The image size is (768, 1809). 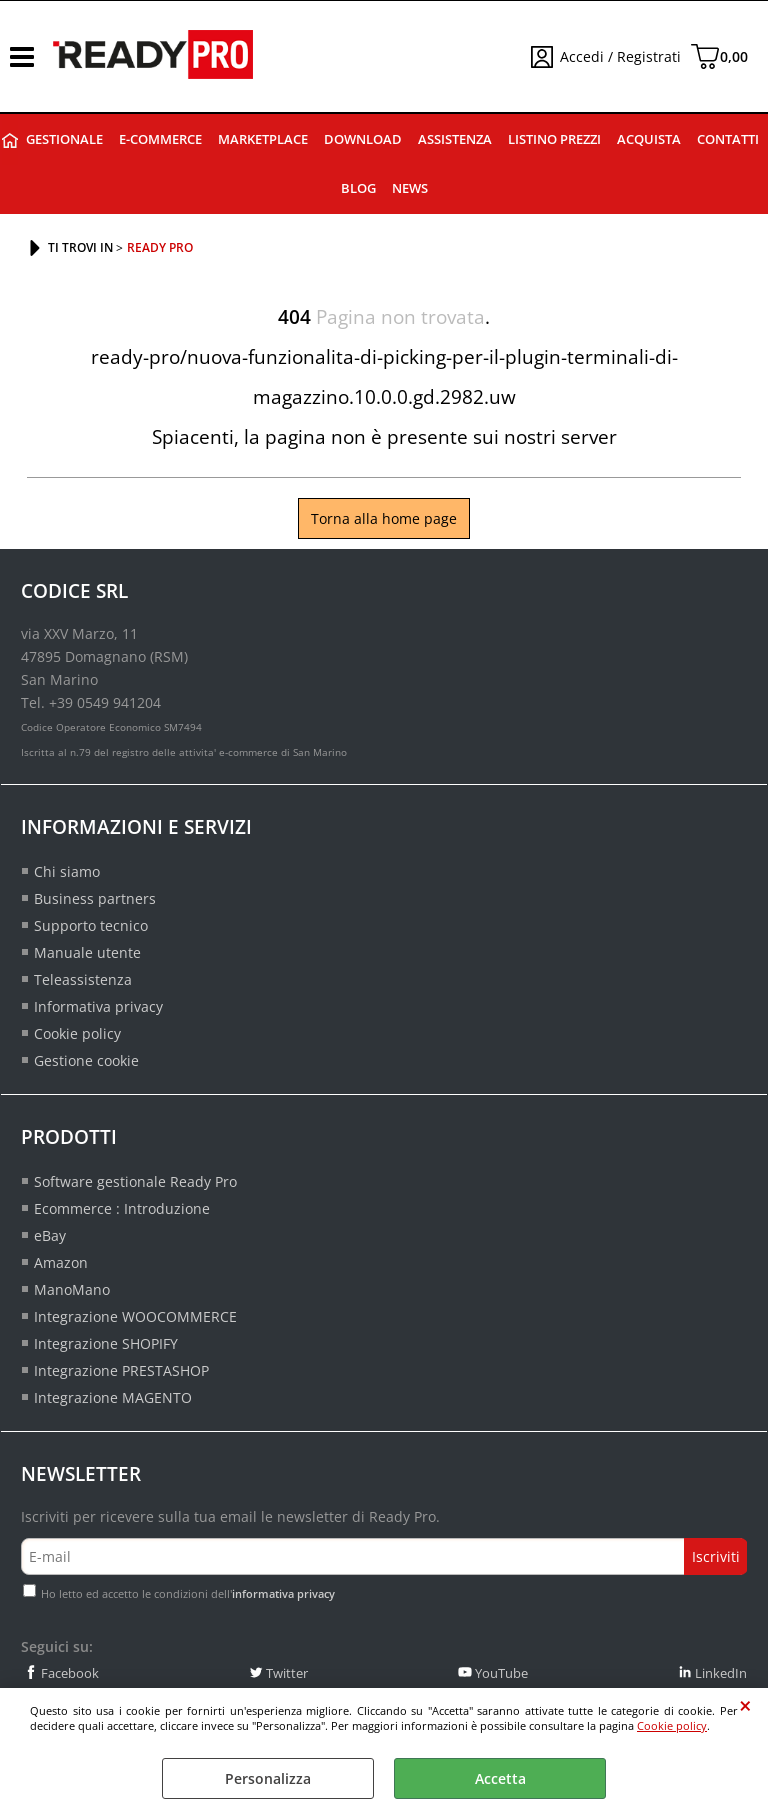 I want to click on Software gestionale Ready Pro, so click(x=135, y=1181).